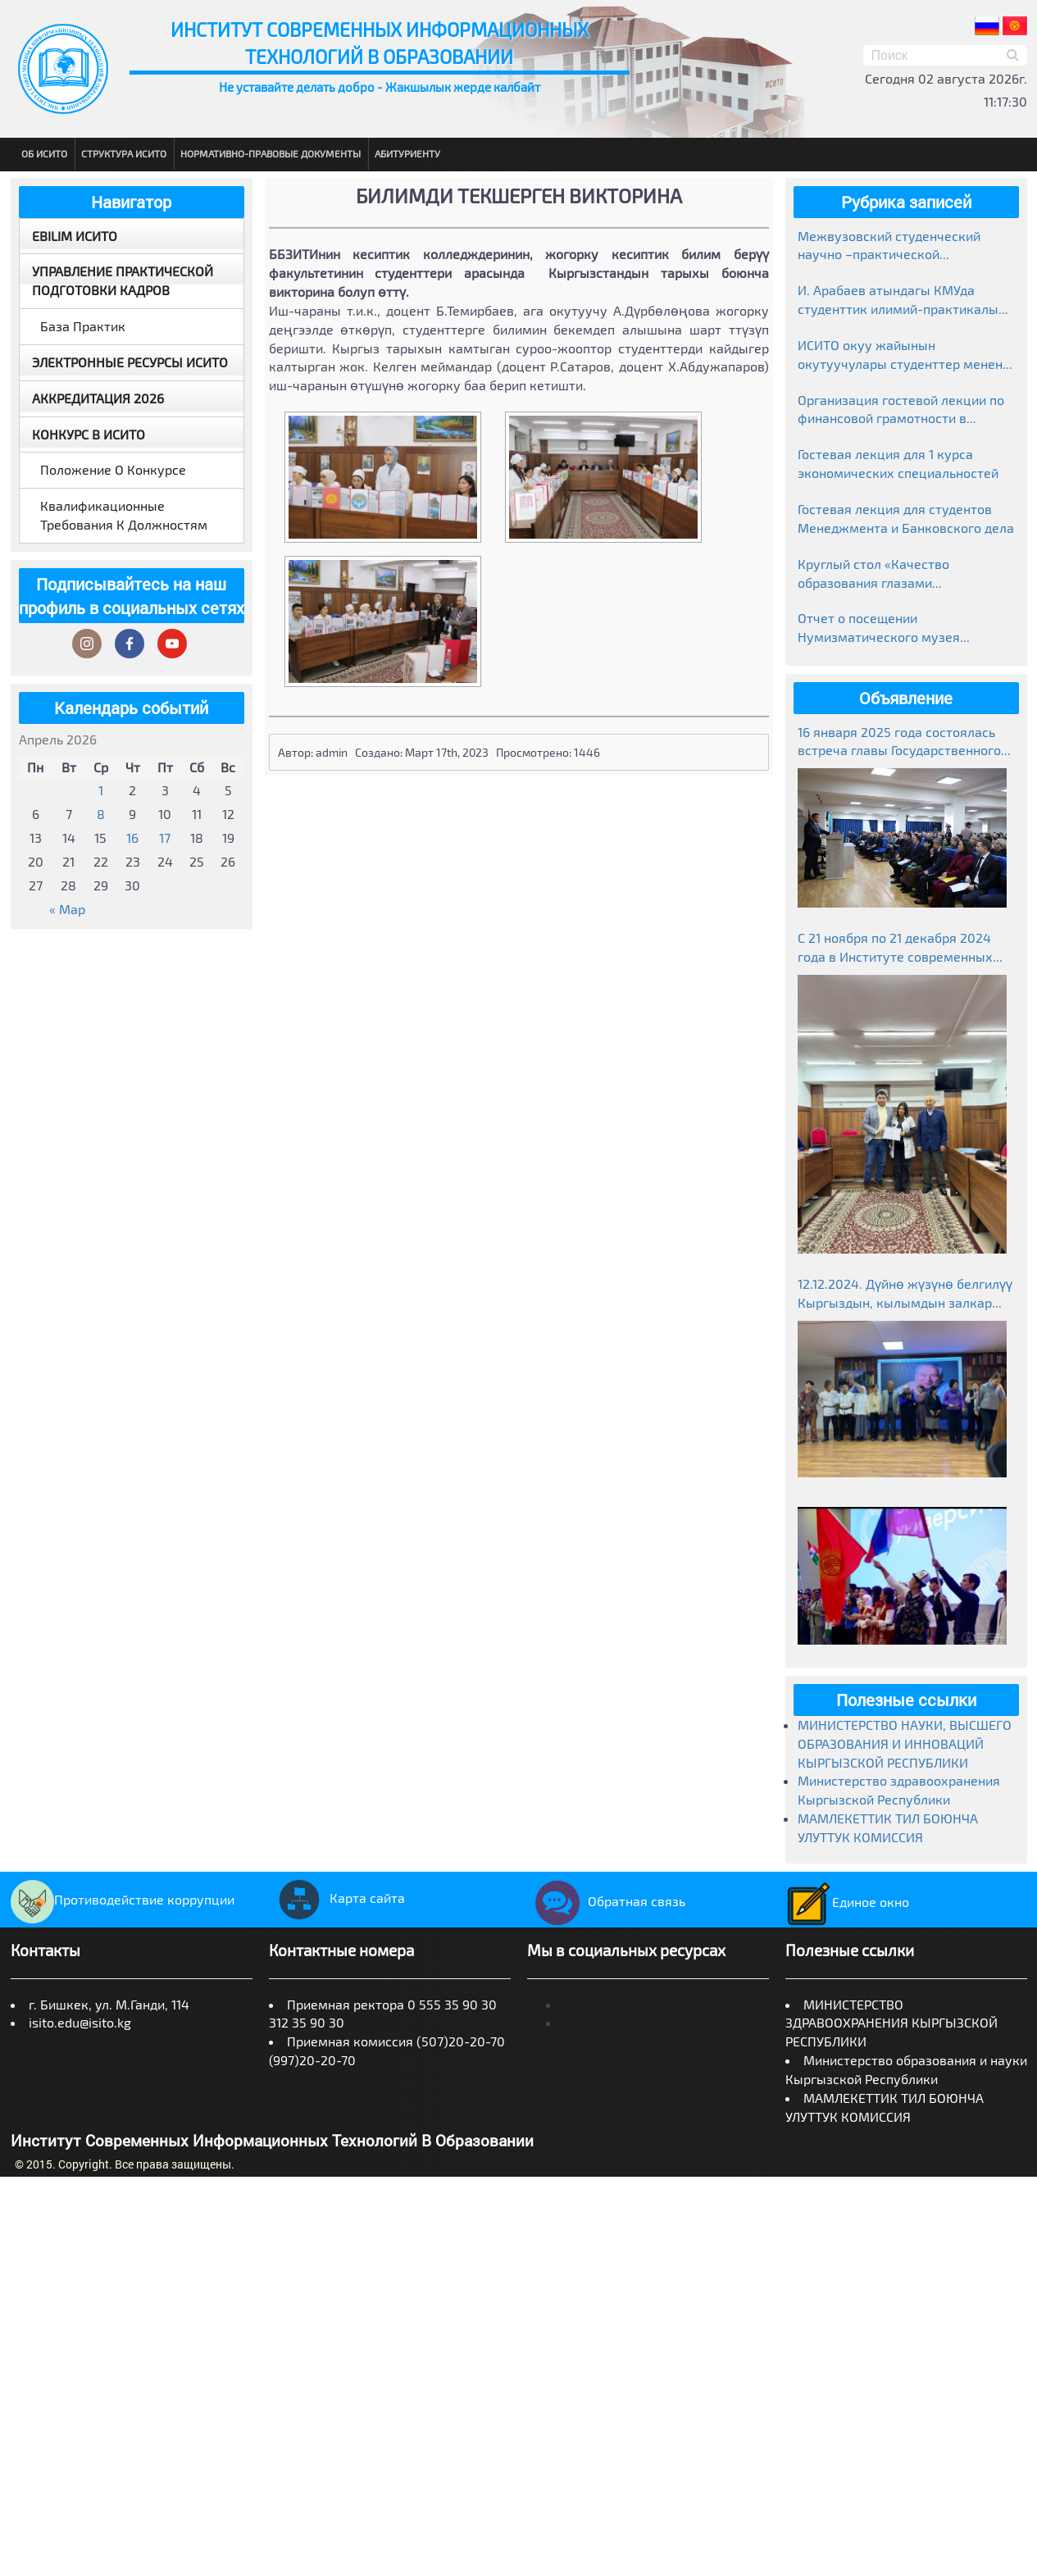 The height and width of the screenshot is (2576, 1037). I want to click on И. Арабаев атындагы КМУда студенттик илимий-практикалык конференциясынын жыйынтыктары, so click(902, 300).